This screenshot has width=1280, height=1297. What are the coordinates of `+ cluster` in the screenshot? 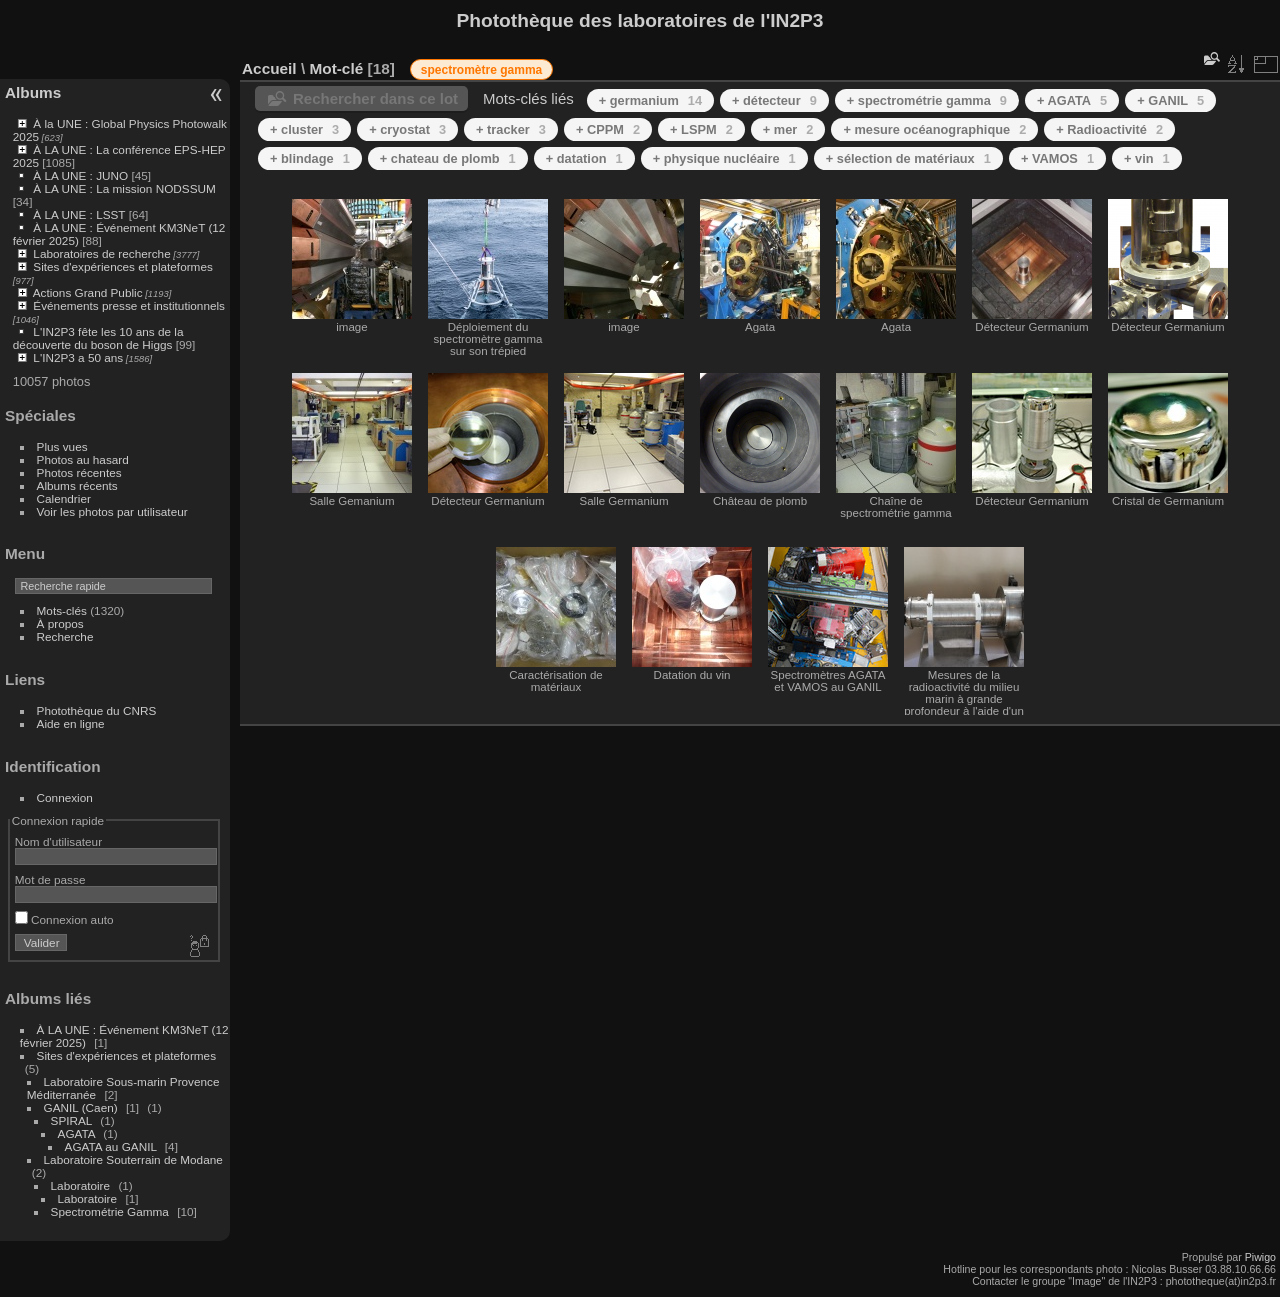 It's located at (304, 129).